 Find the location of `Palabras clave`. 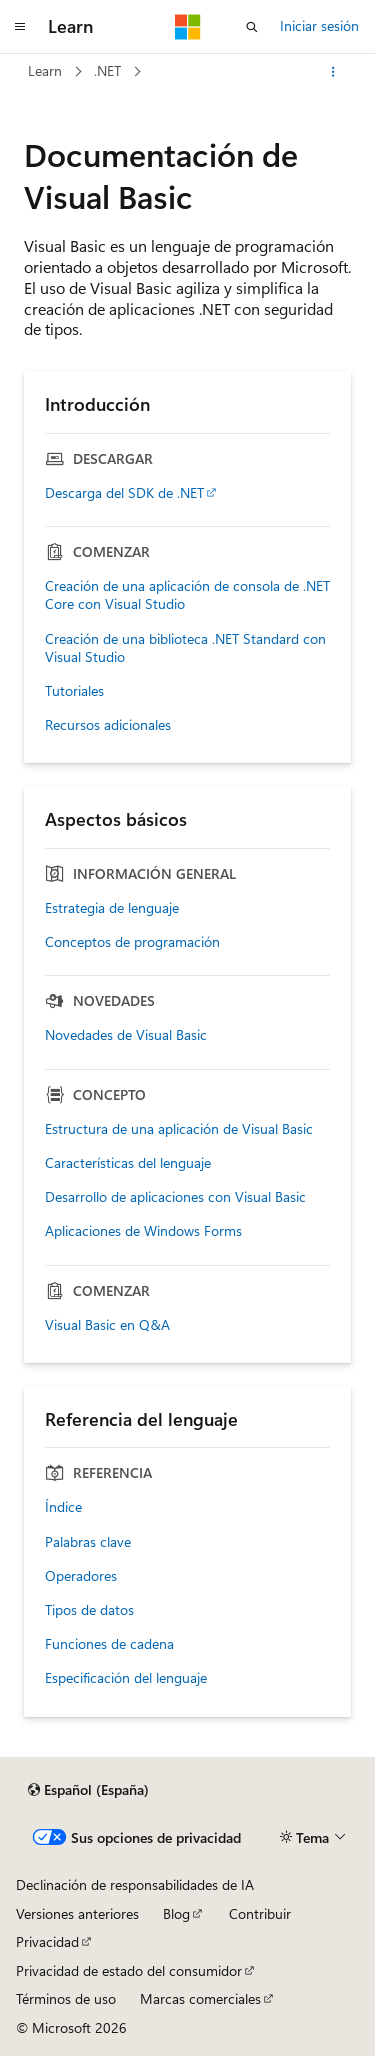

Palabras clave is located at coordinates (88, 1542).